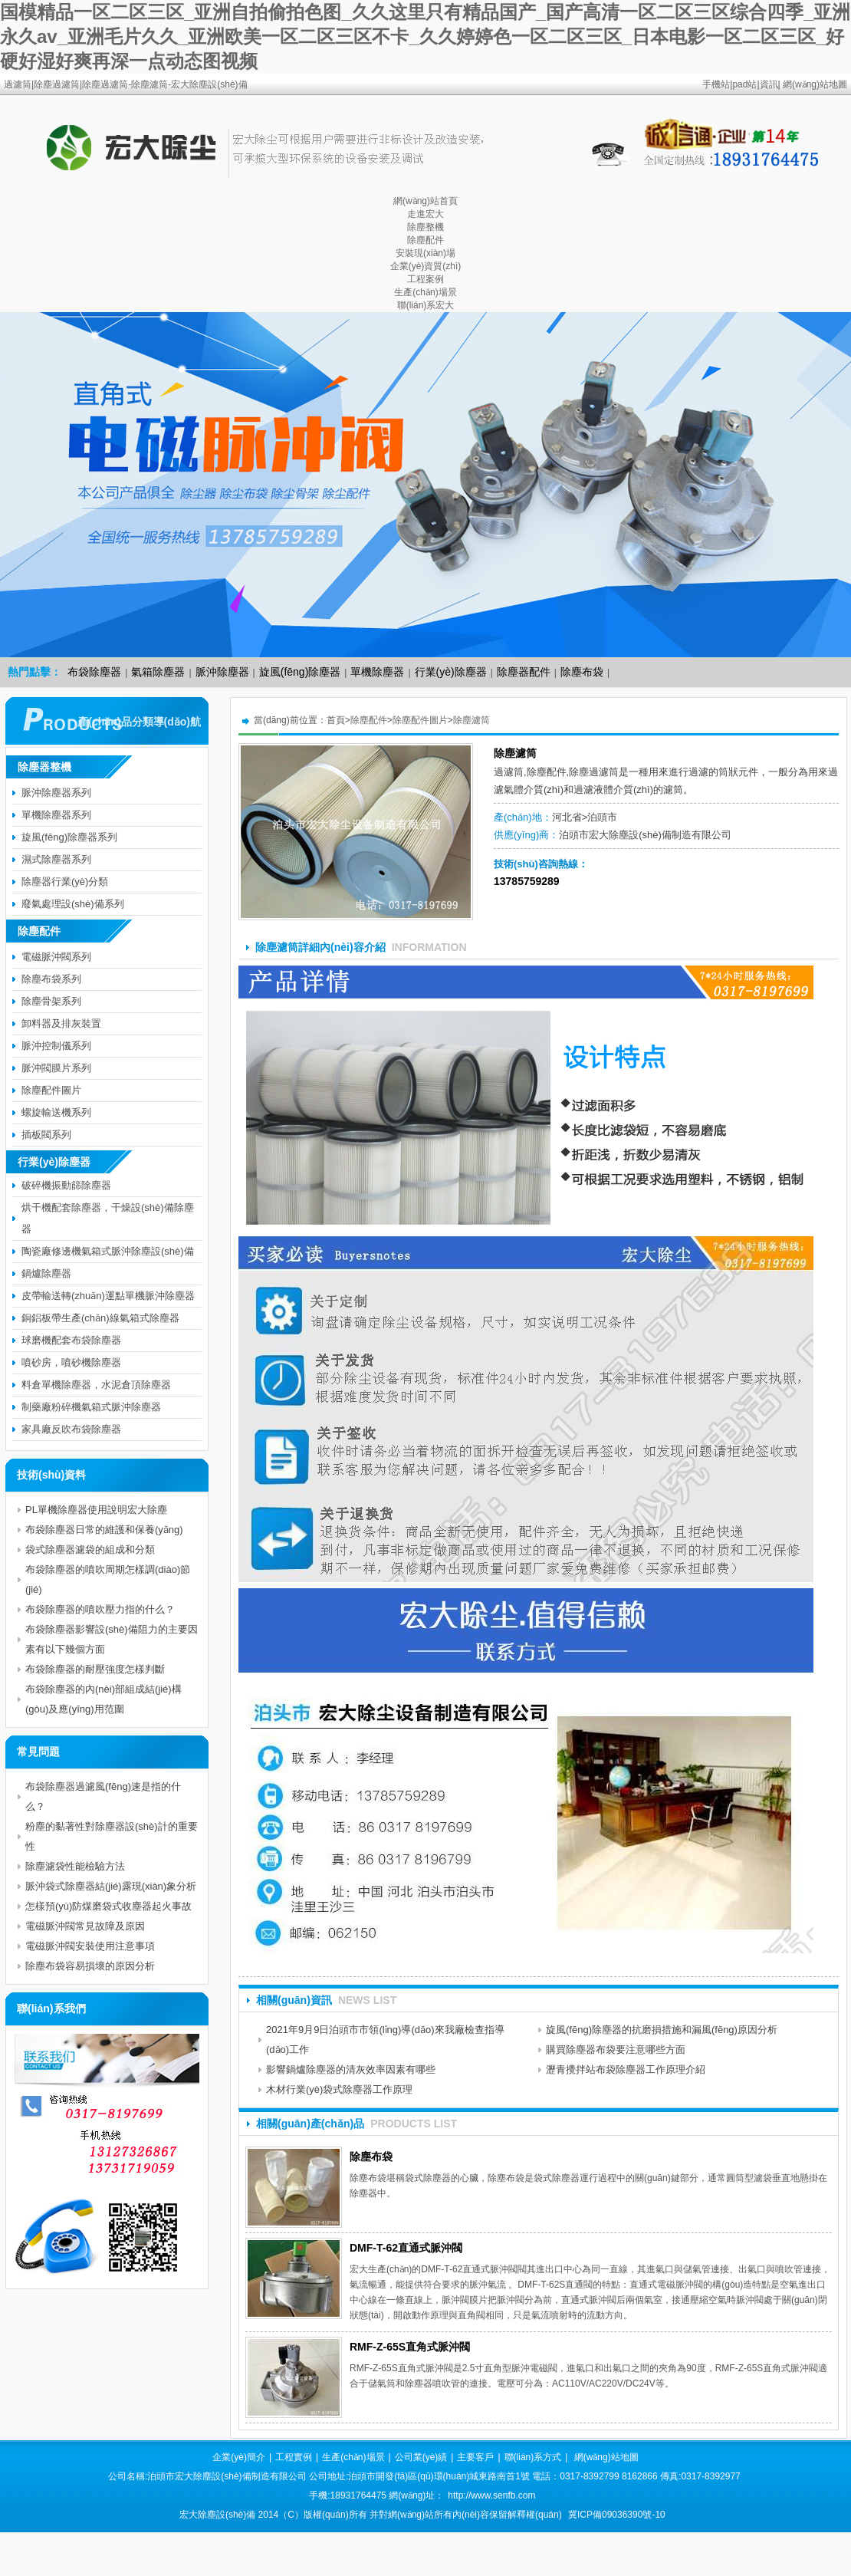 The width and height of the screenshot is (851, 2576). I want to click on 生產(chǎn)場景, so click(425, 292).